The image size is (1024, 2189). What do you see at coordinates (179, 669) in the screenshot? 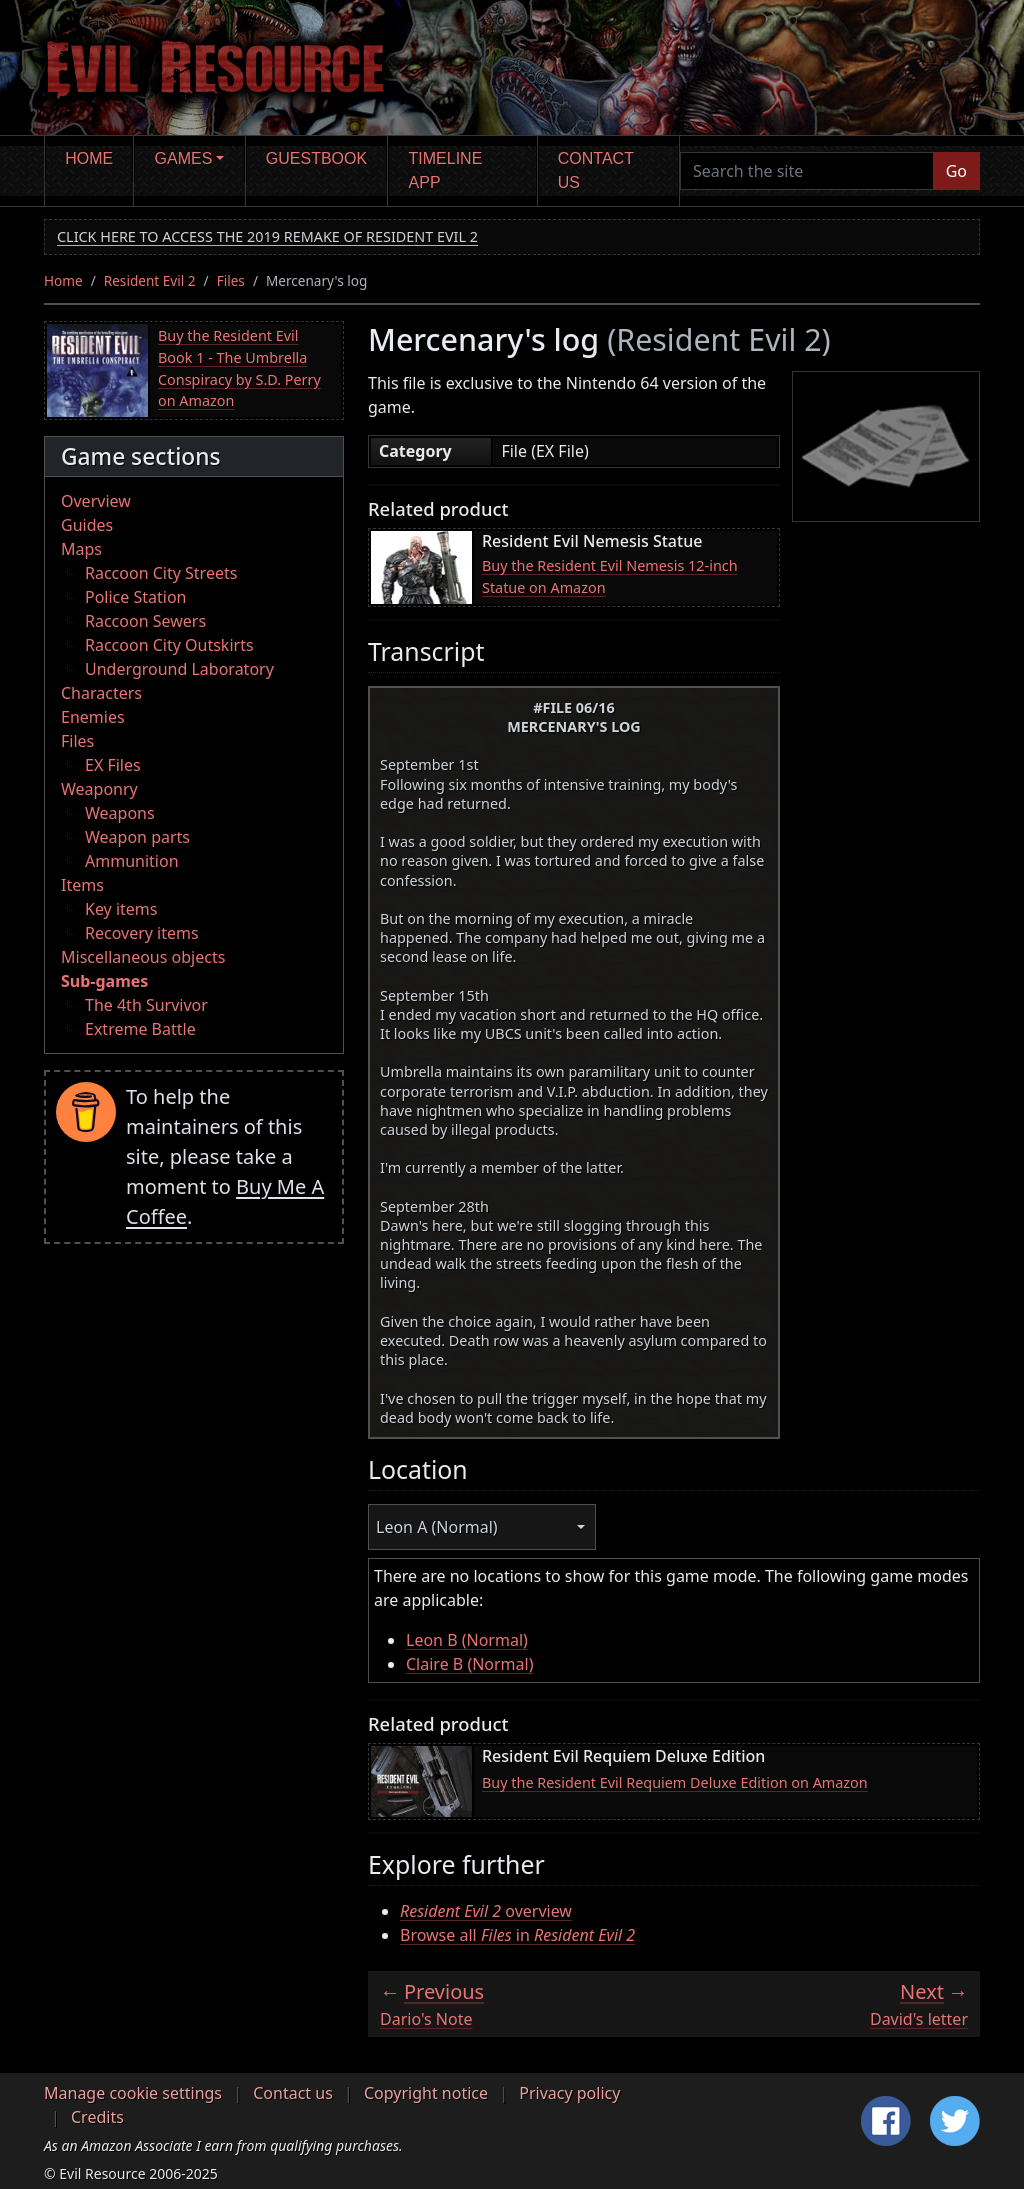
I see `Underground Laboratory` at bounding box center [179, 669].